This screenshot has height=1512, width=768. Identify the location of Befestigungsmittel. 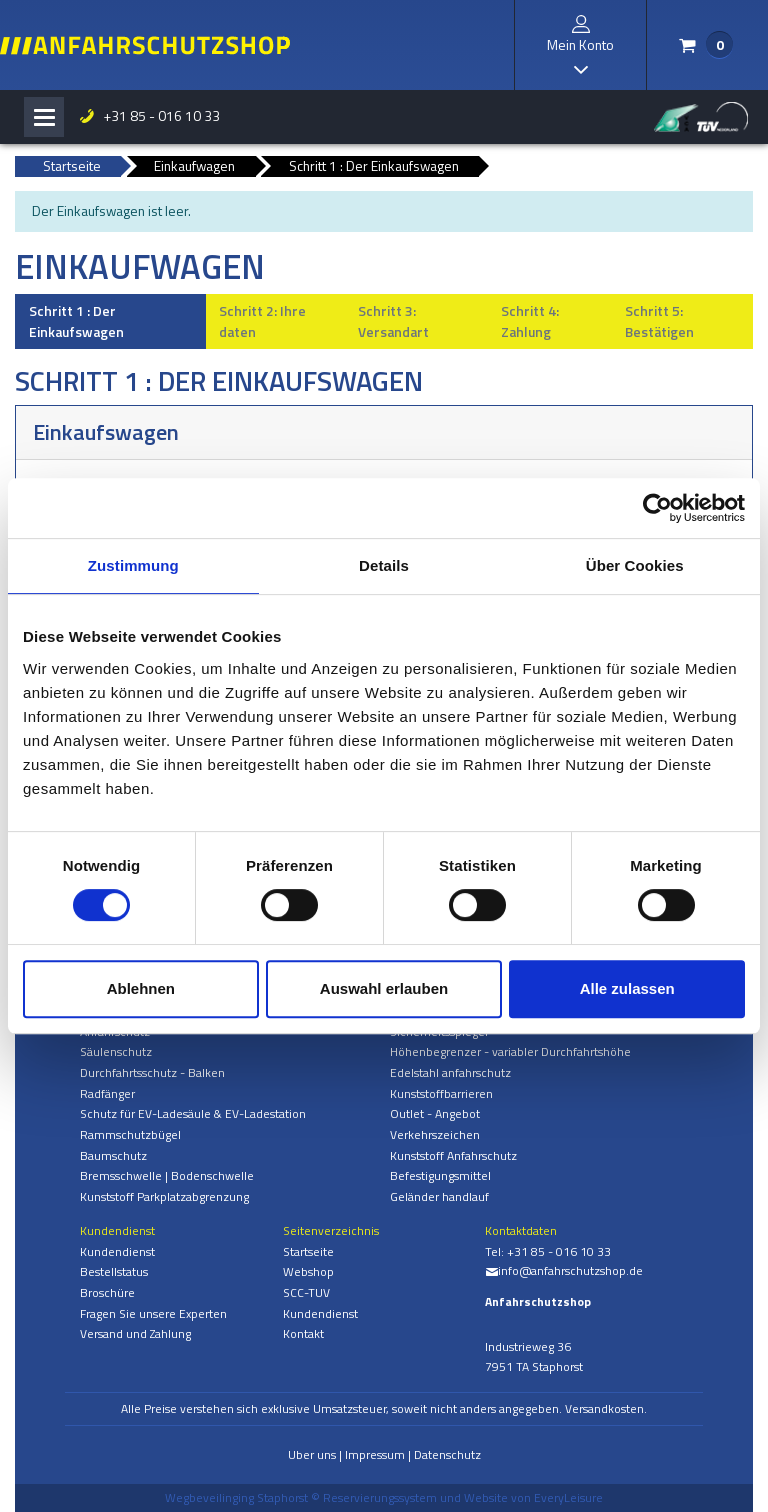
(440, 1175).